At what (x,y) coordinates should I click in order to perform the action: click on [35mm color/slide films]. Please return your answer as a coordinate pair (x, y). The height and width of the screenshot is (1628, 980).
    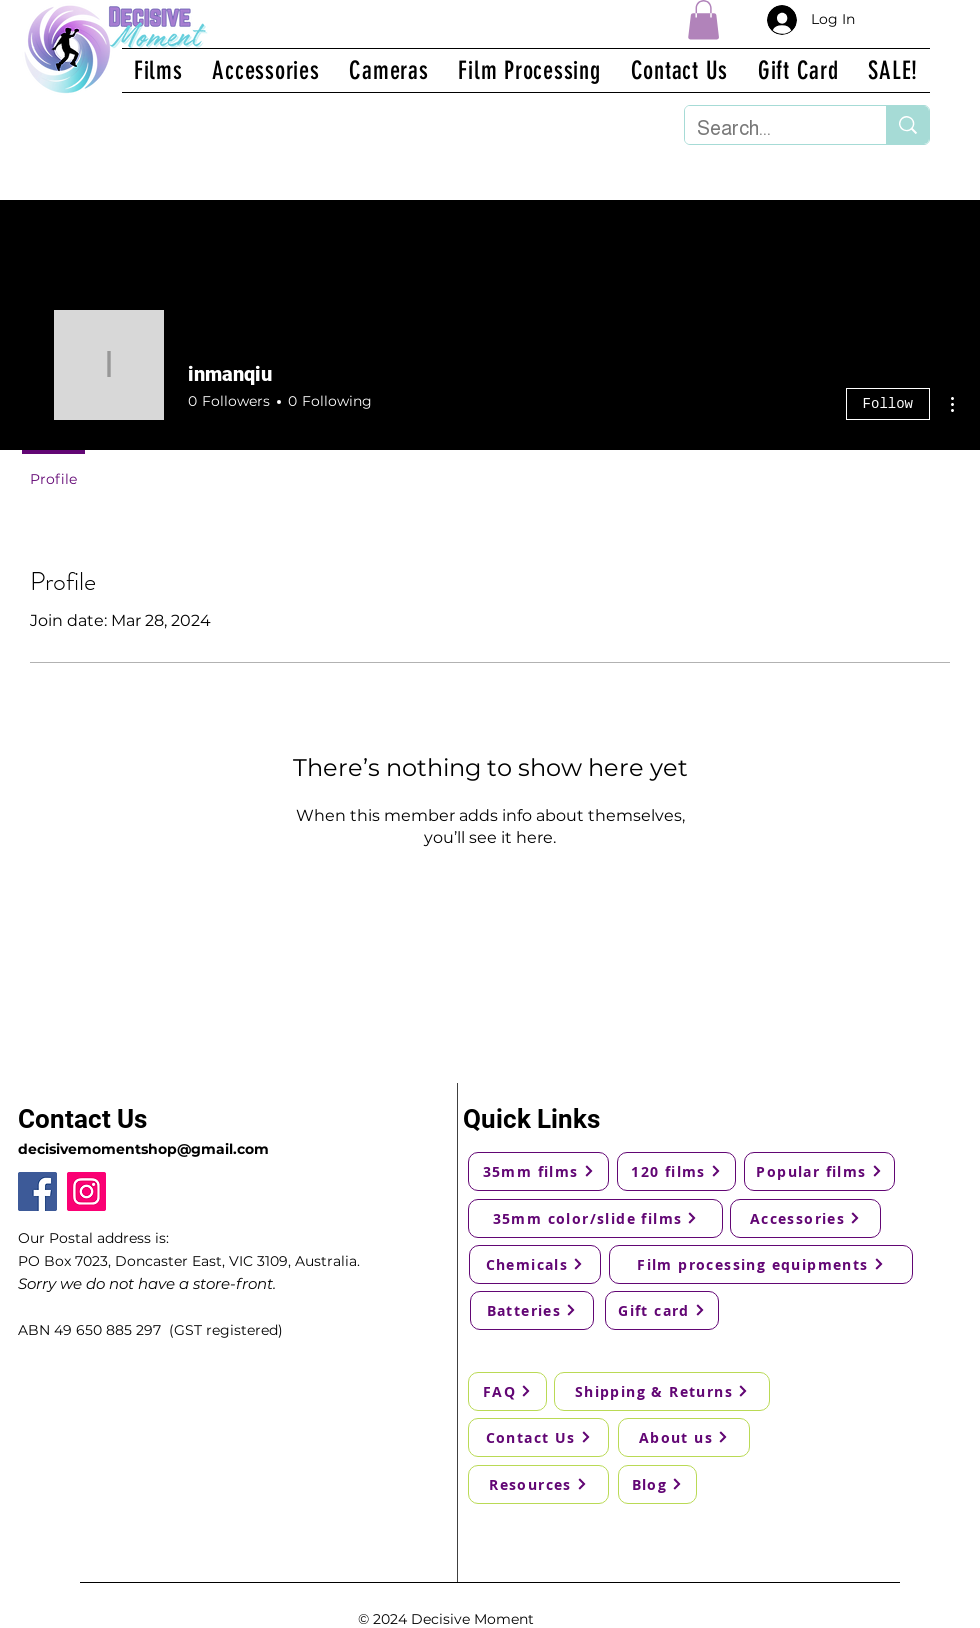
    Looking at the image, I should click on (595, 1218).